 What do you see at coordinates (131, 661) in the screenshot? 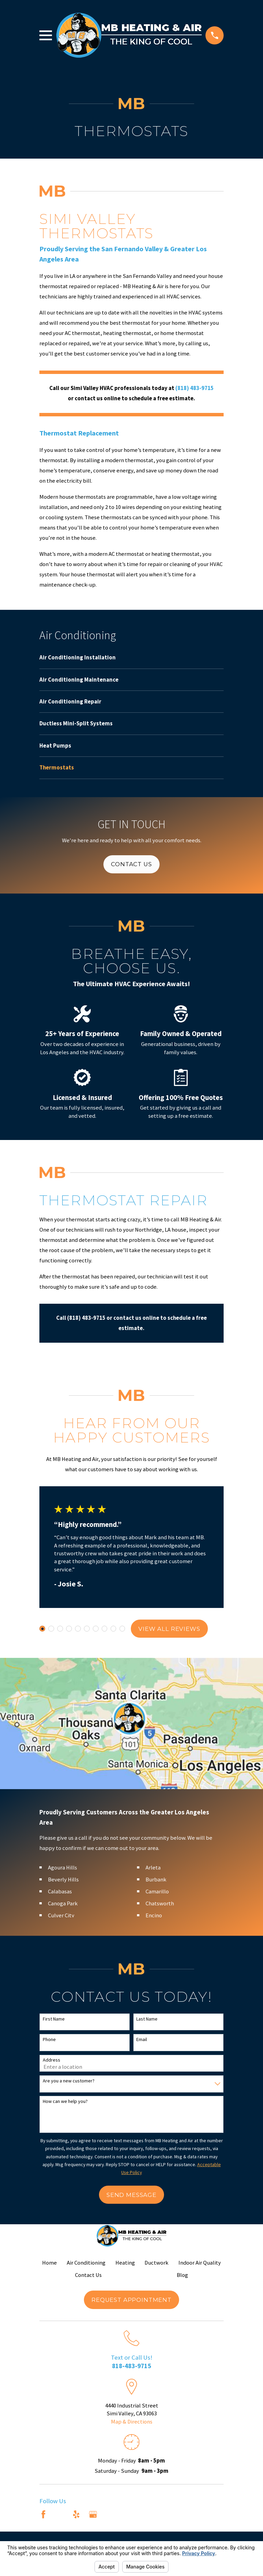
I see `[menuitem]` at bounding box center [131, 661].